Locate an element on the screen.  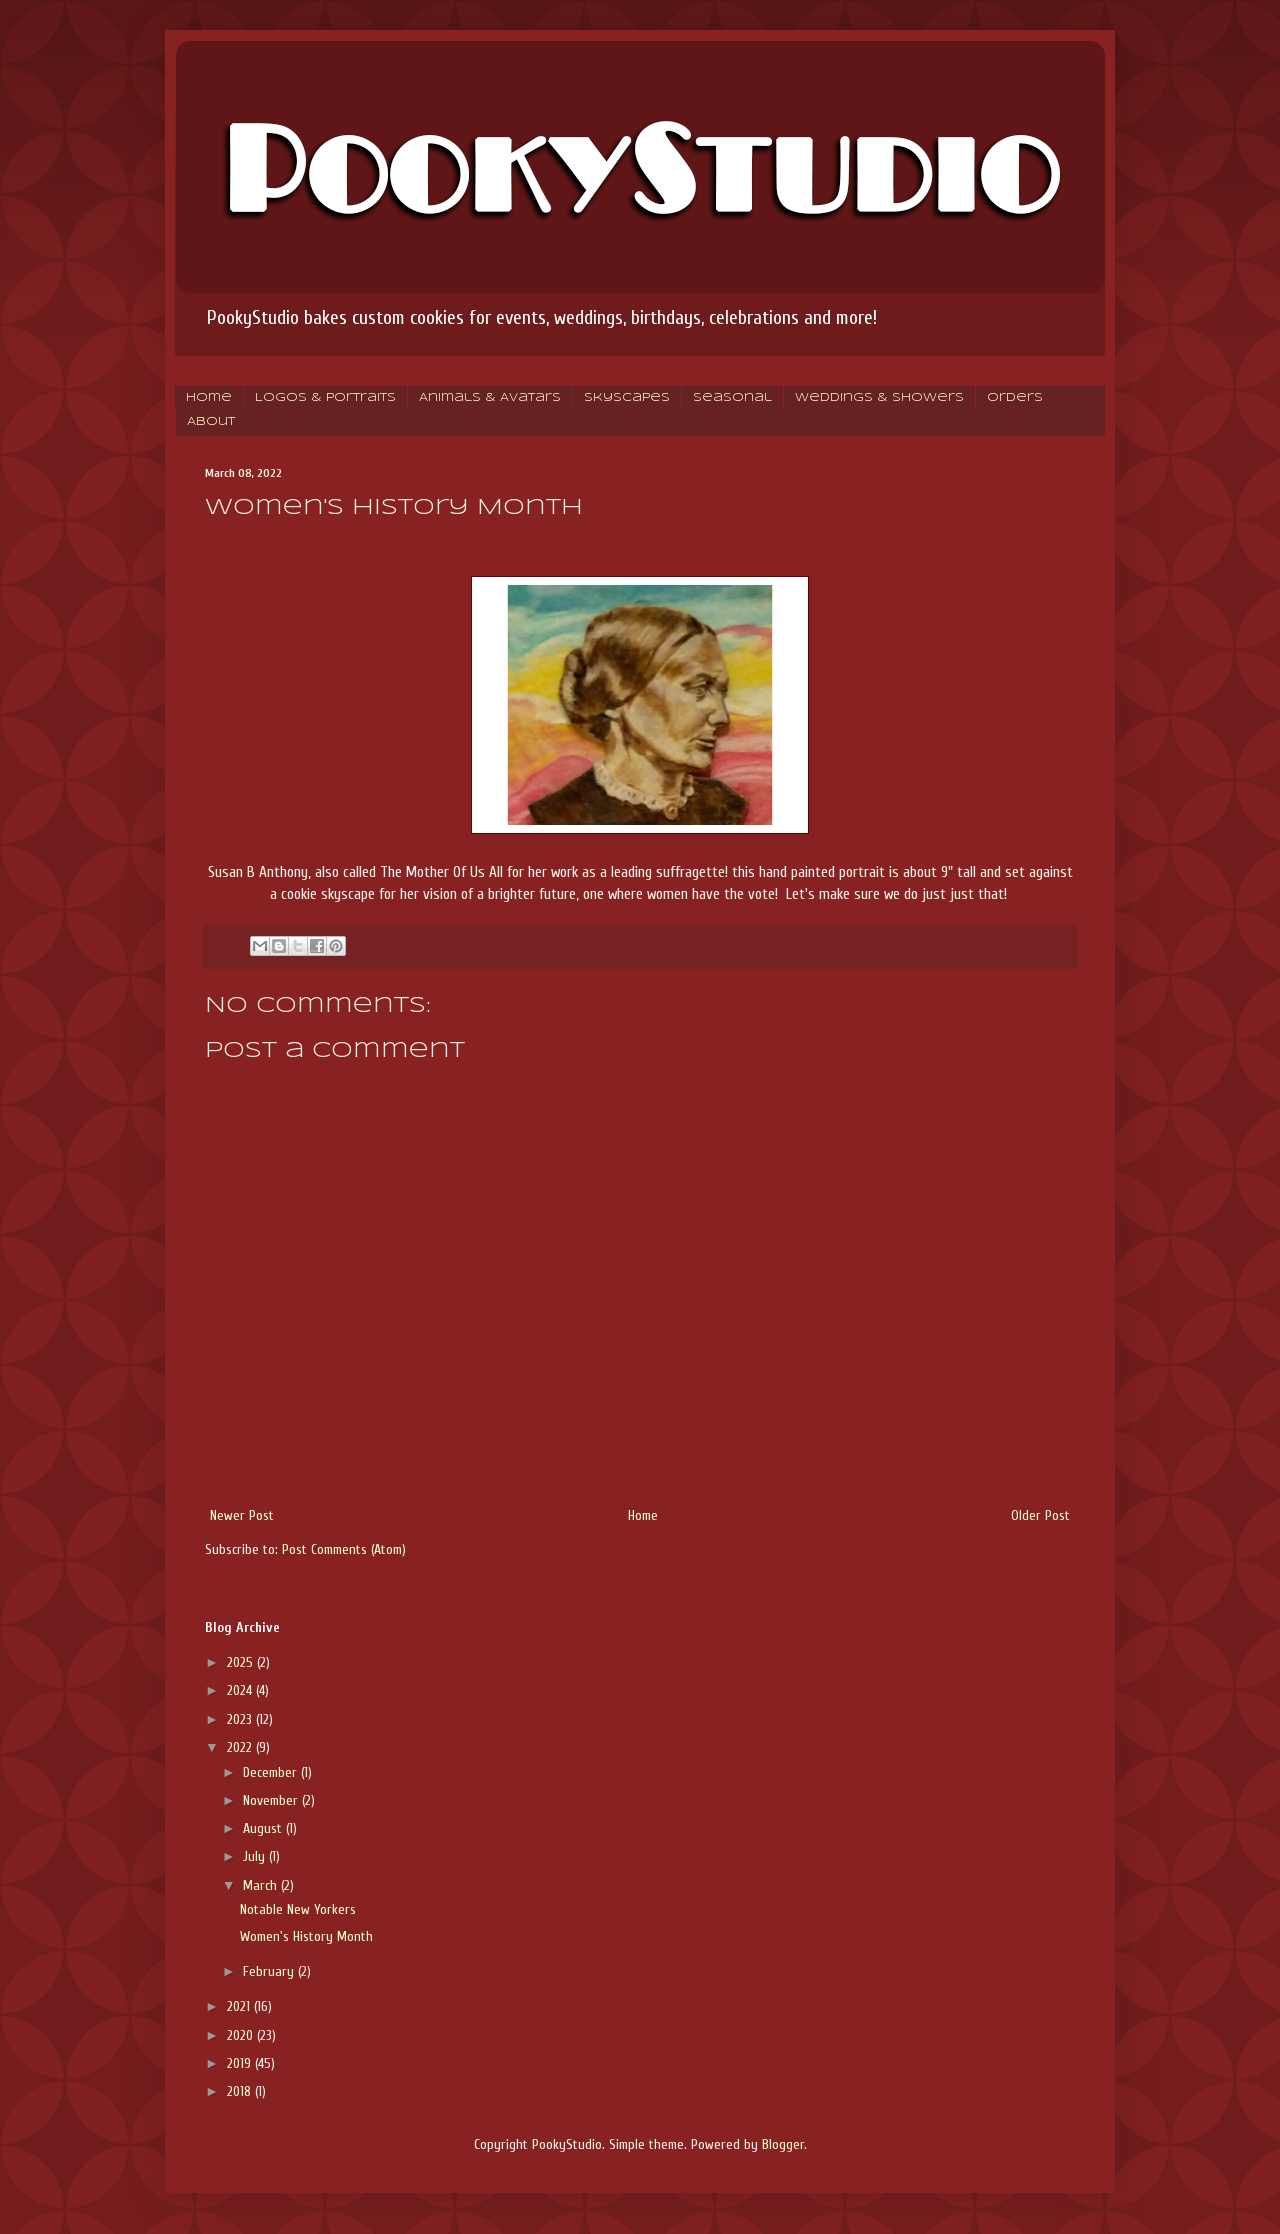
2019 is located at coordinates (241, 2063).